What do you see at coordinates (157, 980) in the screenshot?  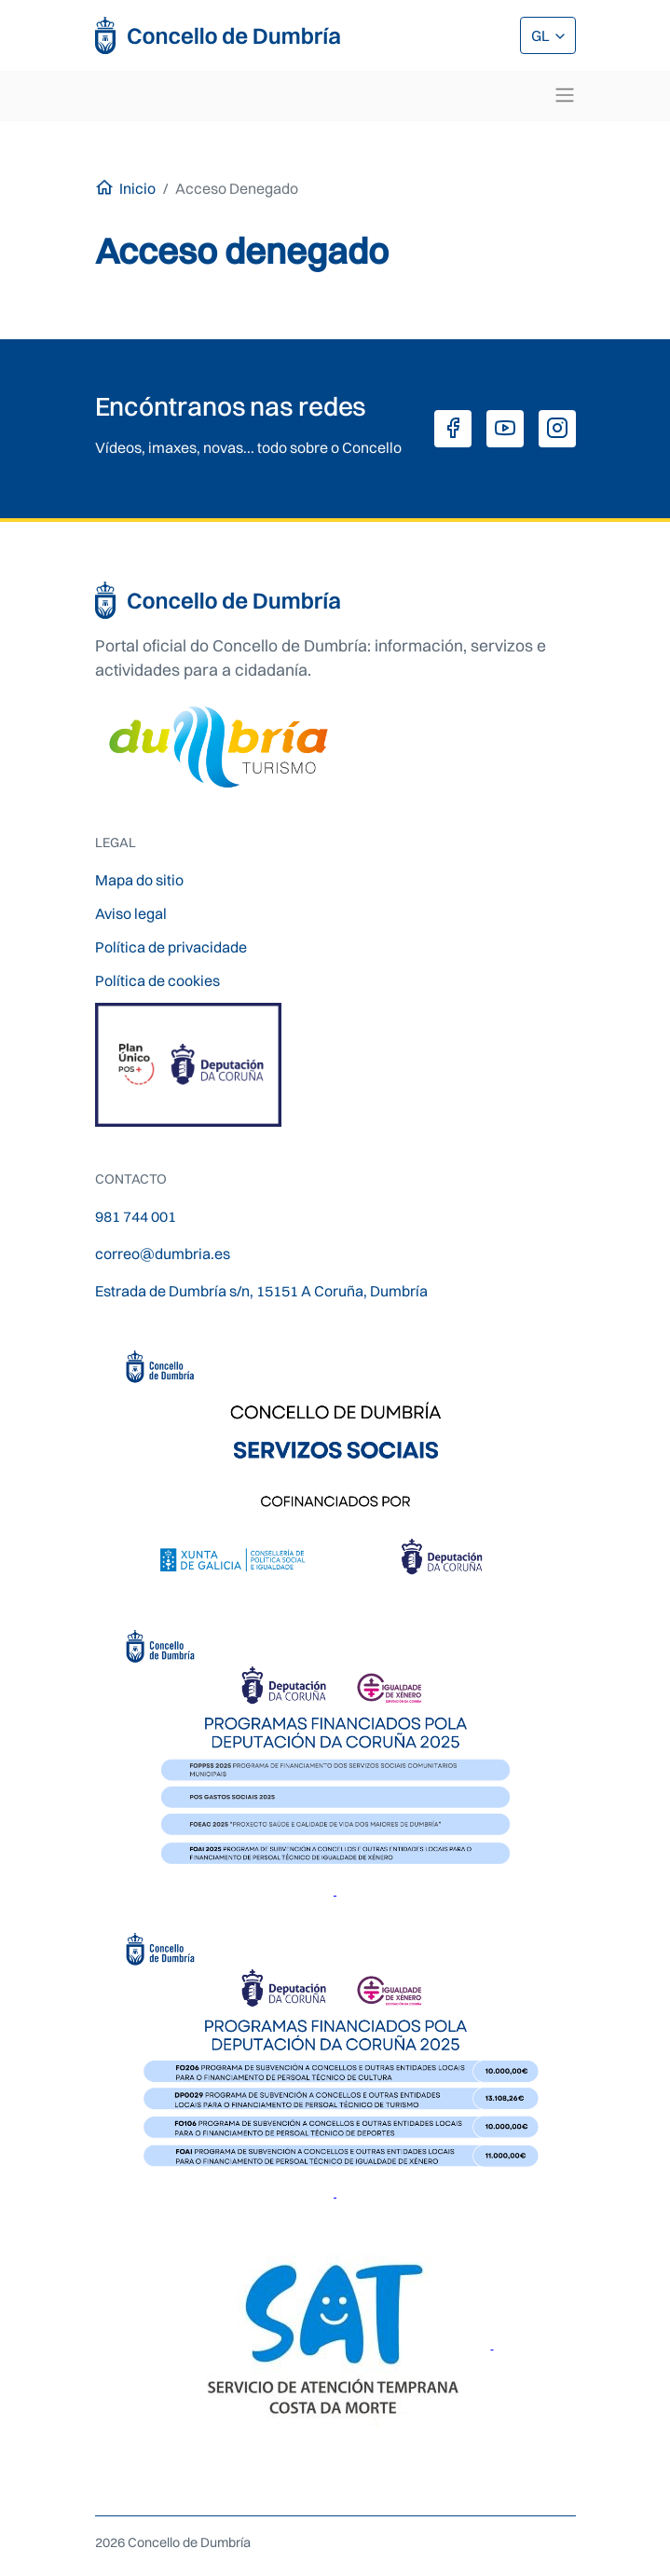 I see `Política de cookies` at bounding box center [157, 980].